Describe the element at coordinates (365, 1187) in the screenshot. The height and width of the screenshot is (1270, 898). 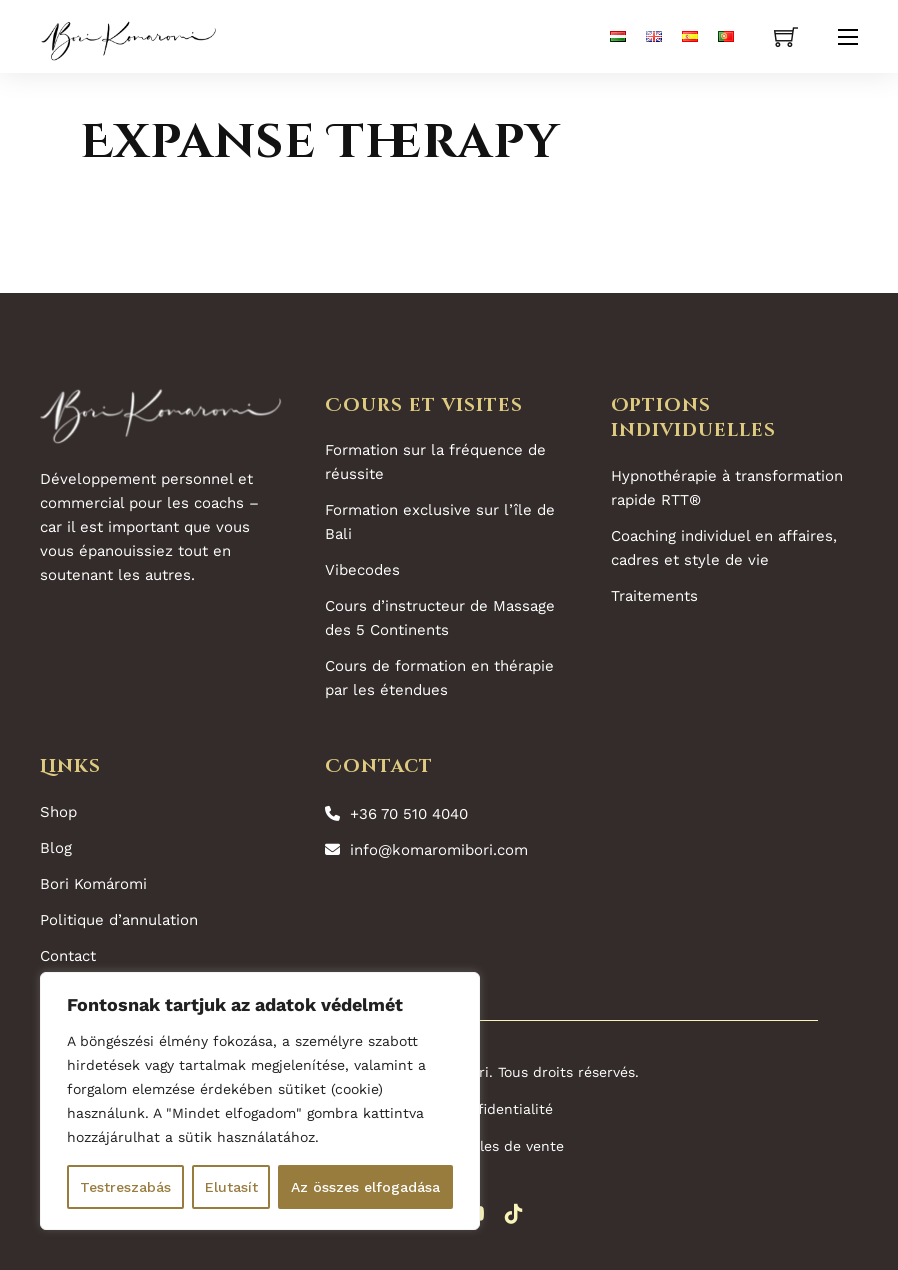
I see `Az összes elfogadása` at that location.